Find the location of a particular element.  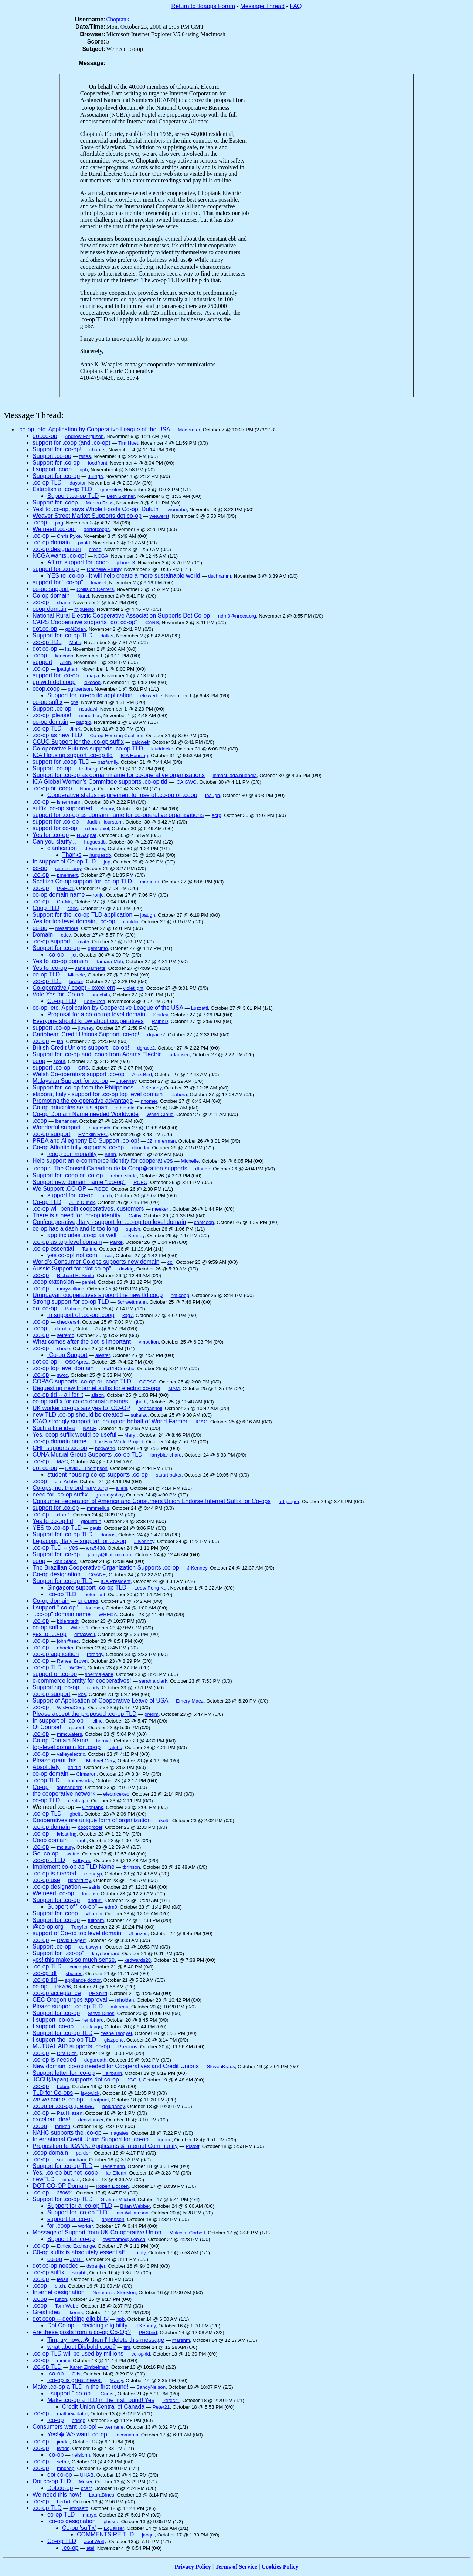

etuttle is located at coordinates (74, 1767).